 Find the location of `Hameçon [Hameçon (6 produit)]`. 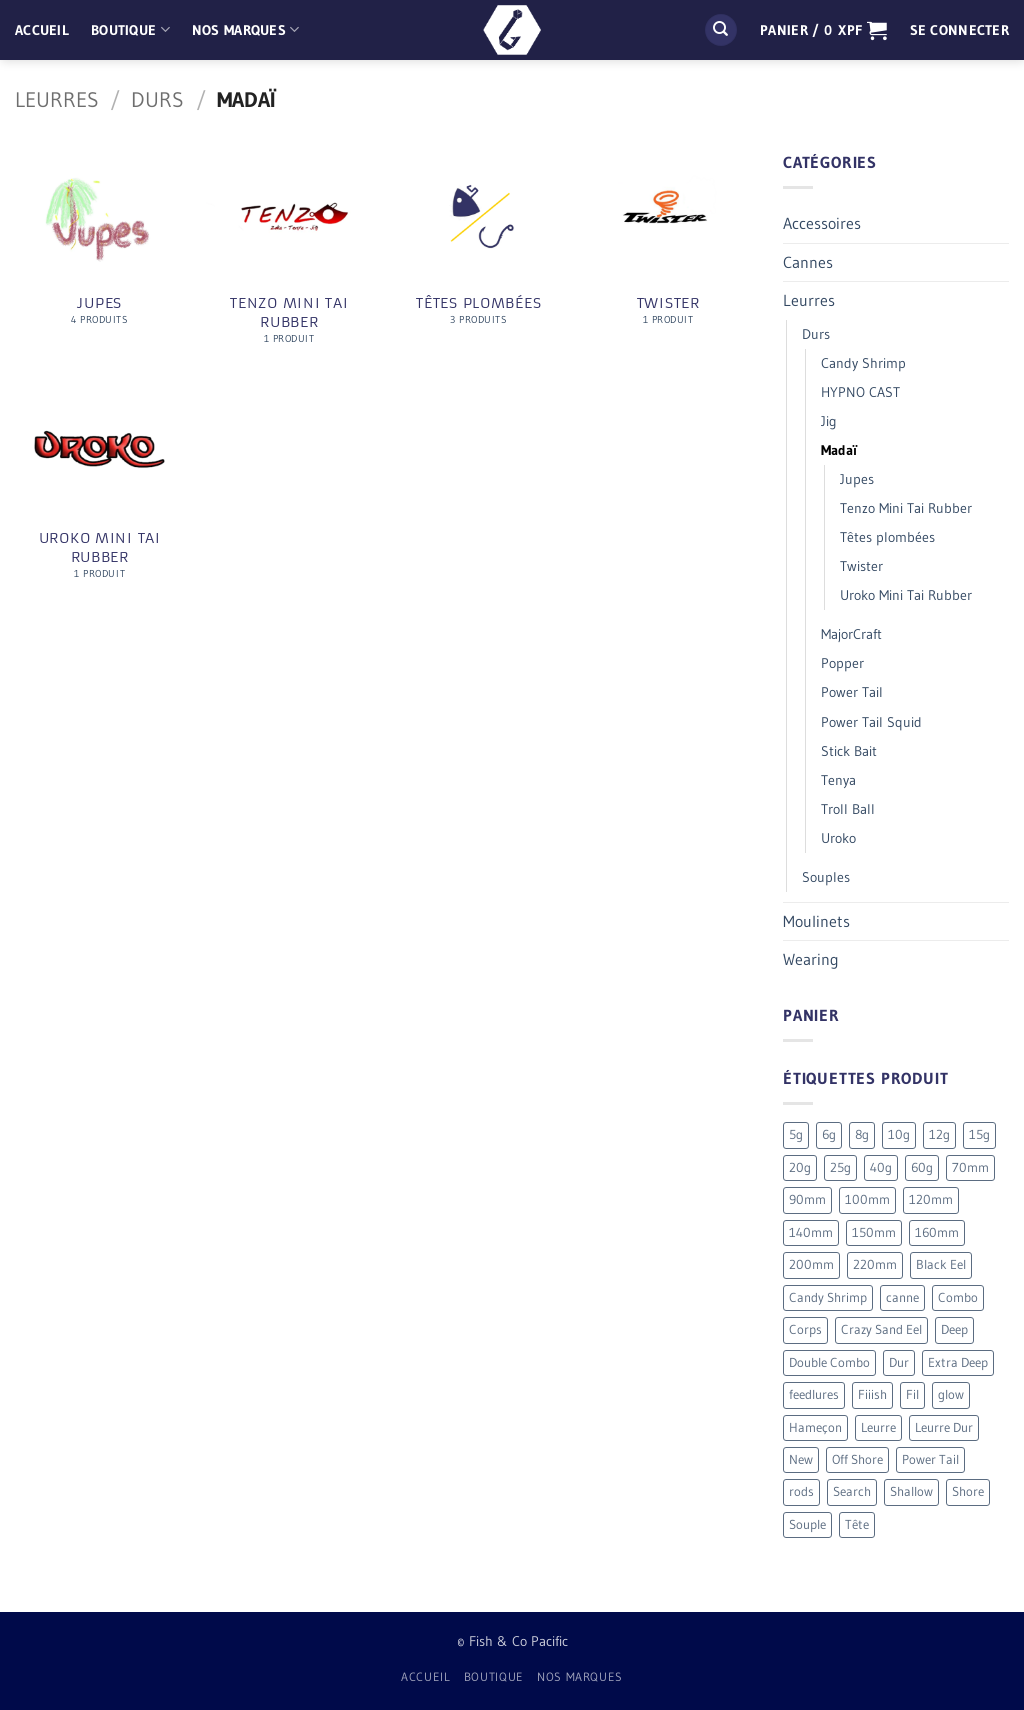

Hameçon [Hameçon (6 produit)] is located at coordinates (815, 1427).